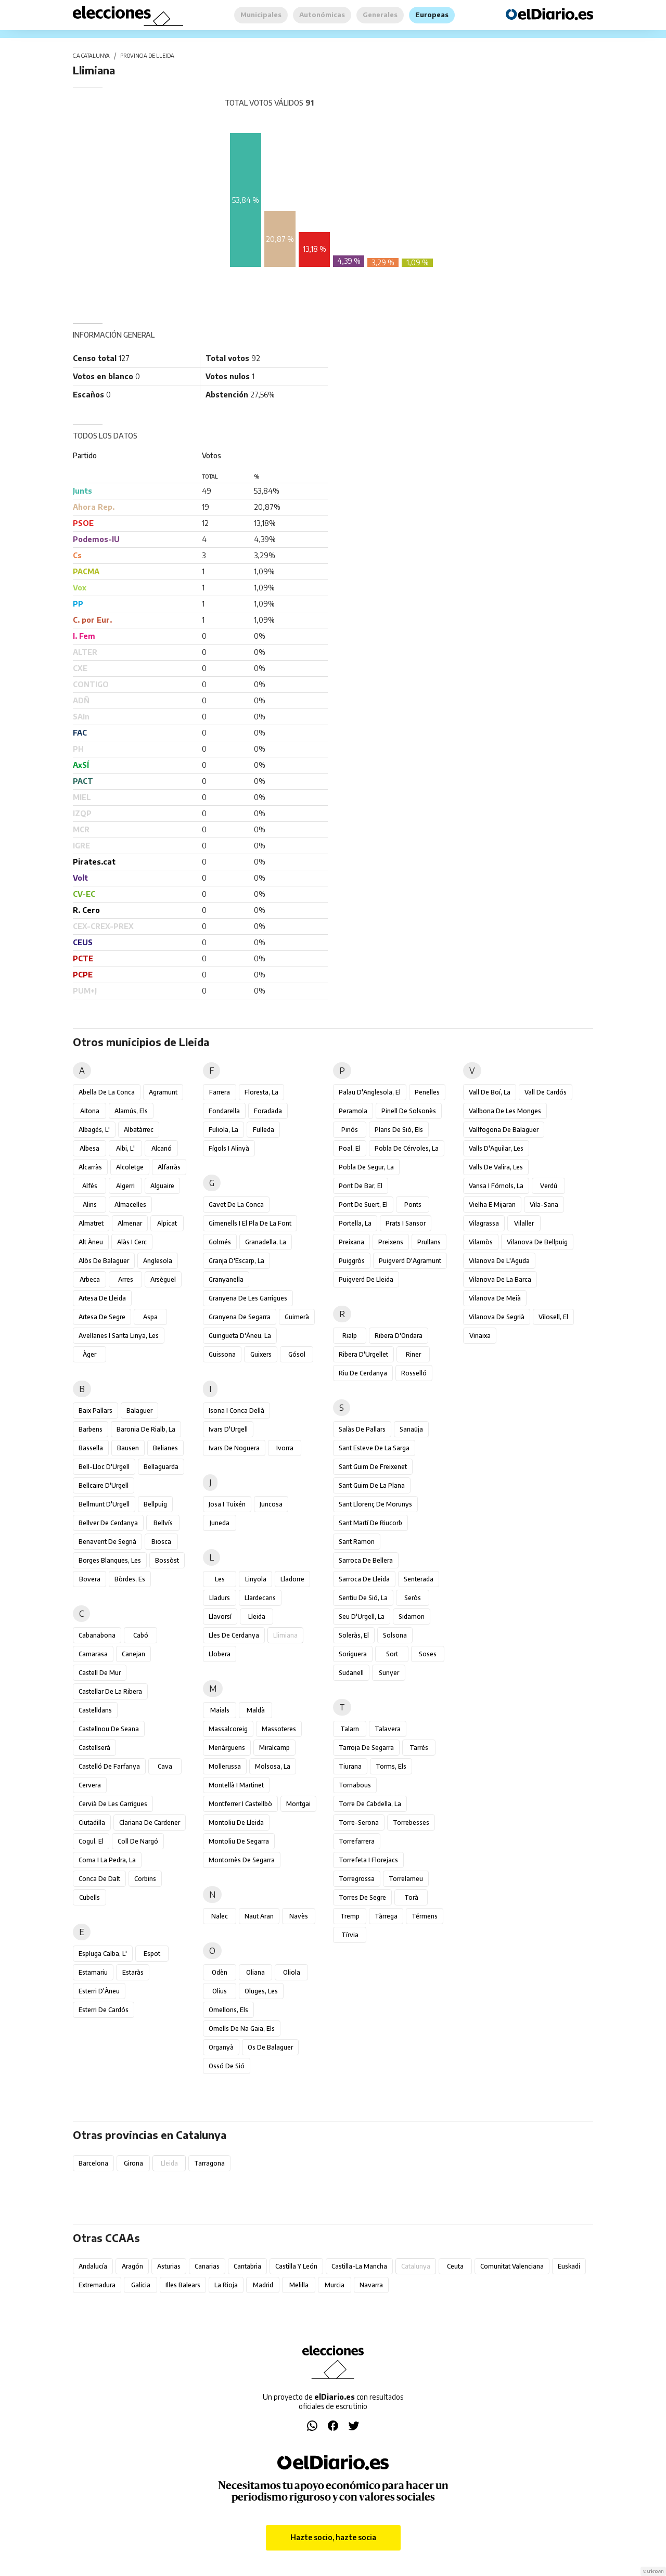 Image resolution: width=666 pixels, height=2576 pixels. What do you see at coordinates (145, 1879) in the screenshot?
I see `Corbins` at bounding box center [145, 1879].